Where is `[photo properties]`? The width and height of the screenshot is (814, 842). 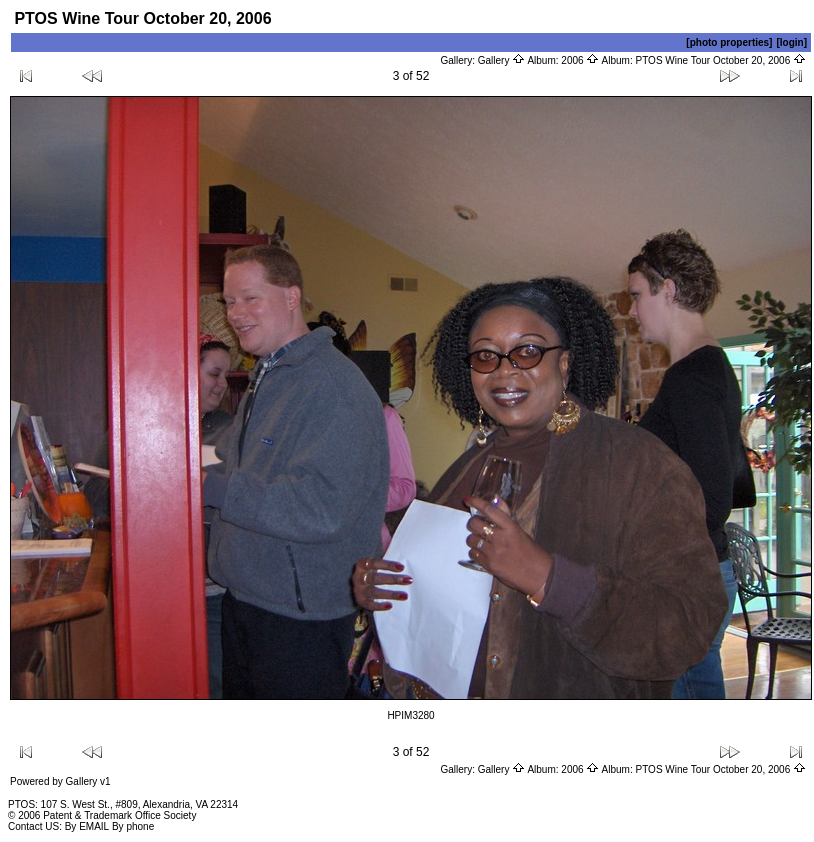 [photo properties] is located at coordinates (729, 42).